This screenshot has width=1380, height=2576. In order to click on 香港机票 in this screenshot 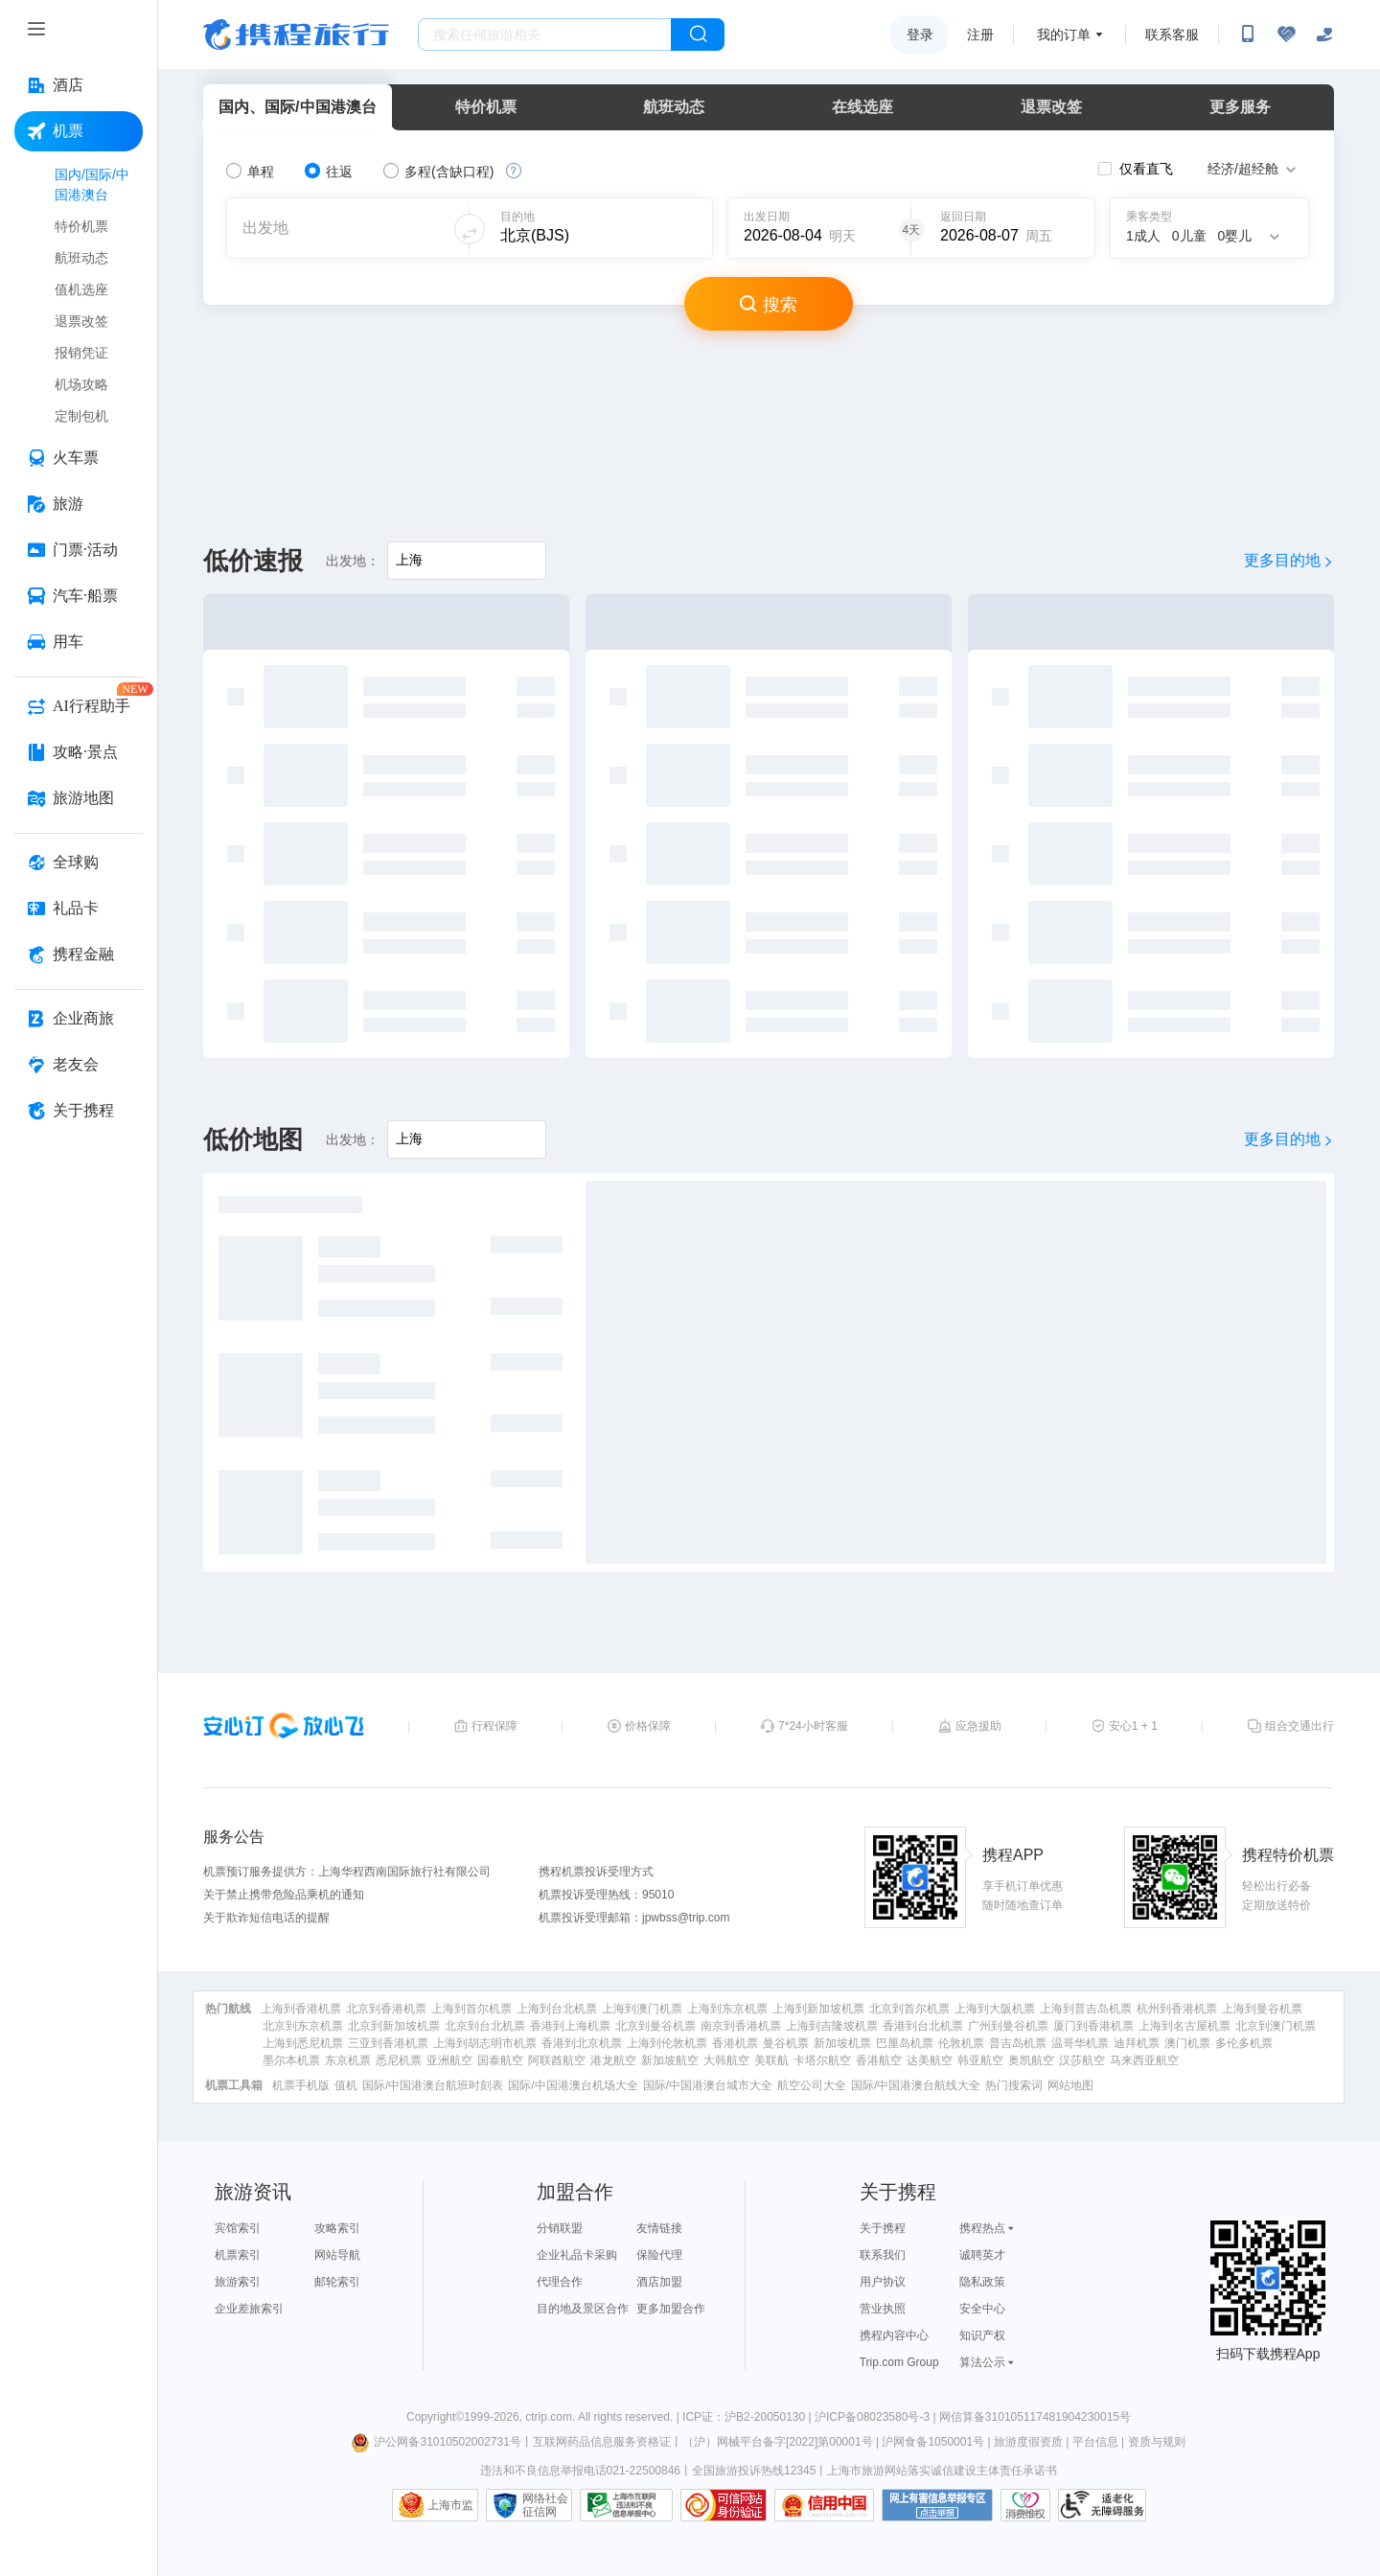, I will do `click(735, 2043)`.